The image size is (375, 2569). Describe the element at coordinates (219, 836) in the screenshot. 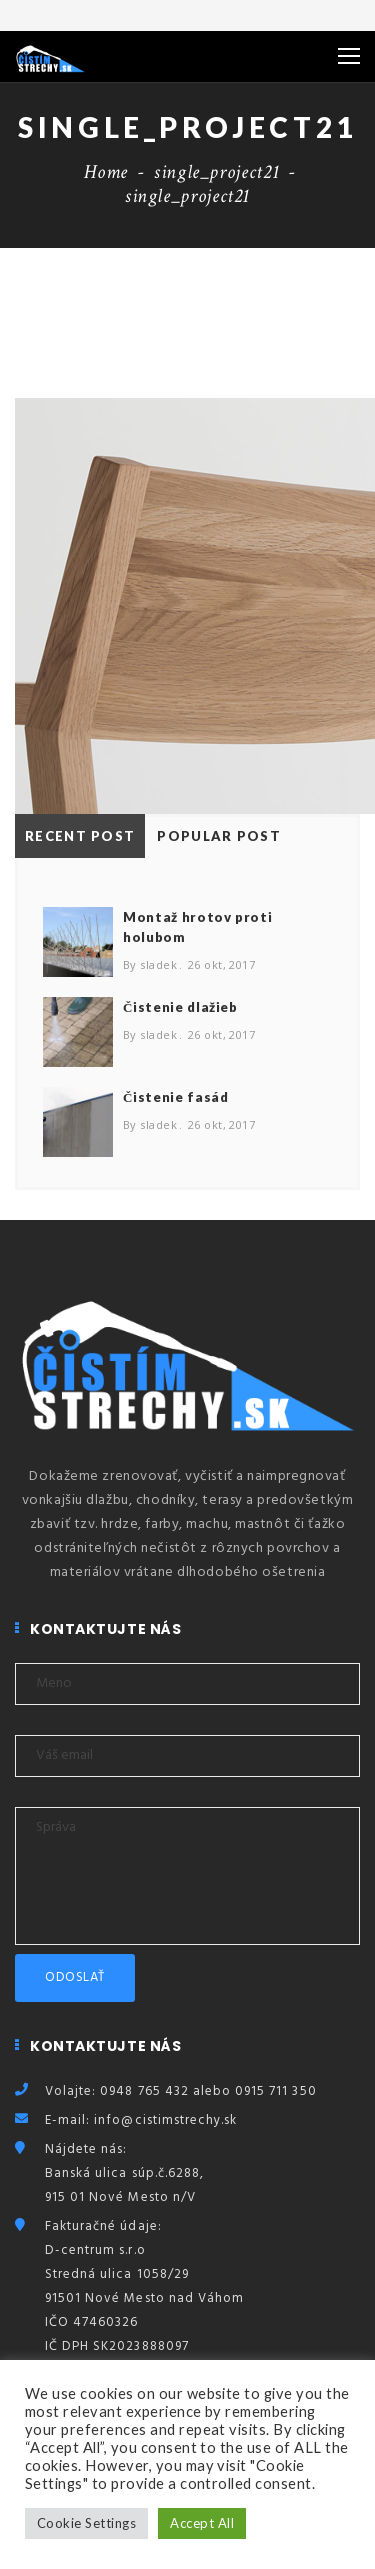

I see `Popular Post` at that location.